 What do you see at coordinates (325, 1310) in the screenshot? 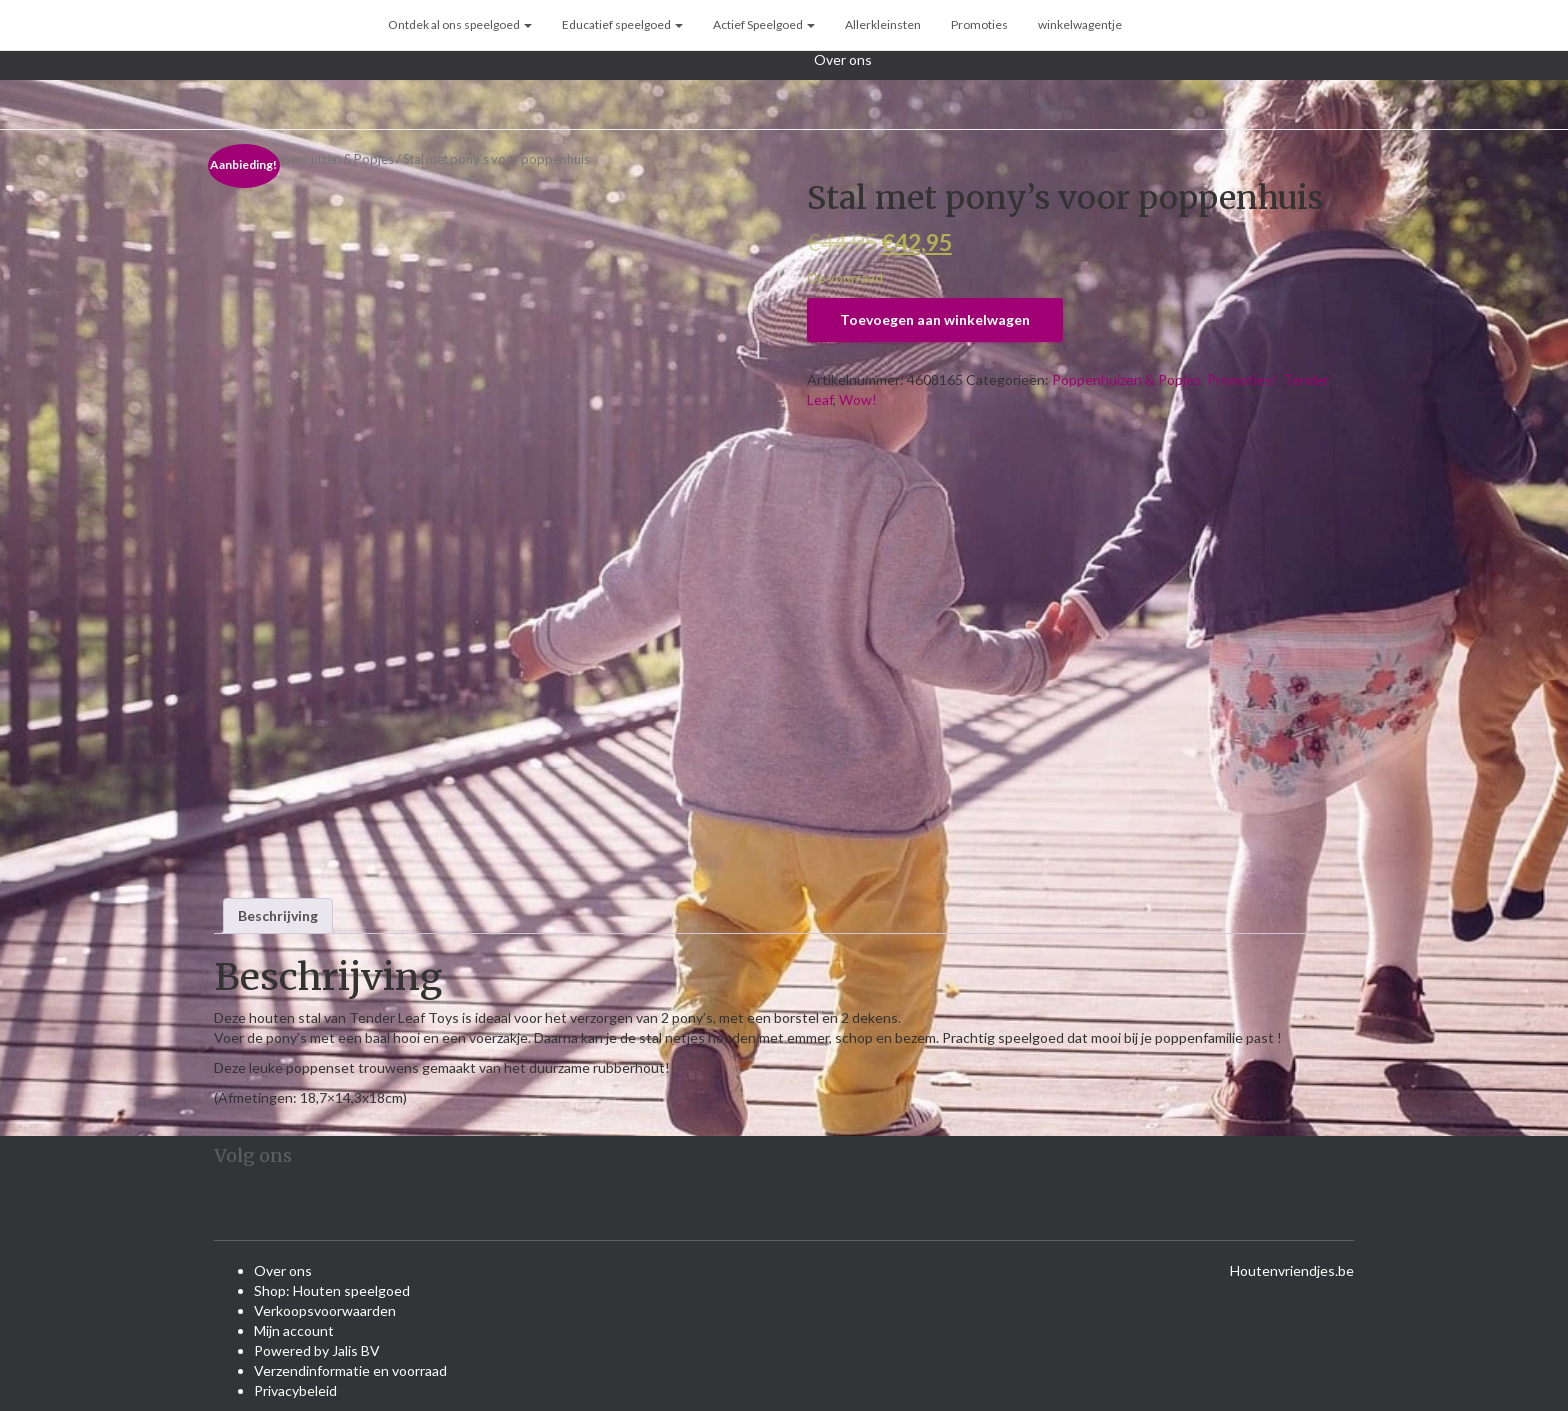
I see `Verkoopsvoorwaarden` at bounding box center [325, 1310].